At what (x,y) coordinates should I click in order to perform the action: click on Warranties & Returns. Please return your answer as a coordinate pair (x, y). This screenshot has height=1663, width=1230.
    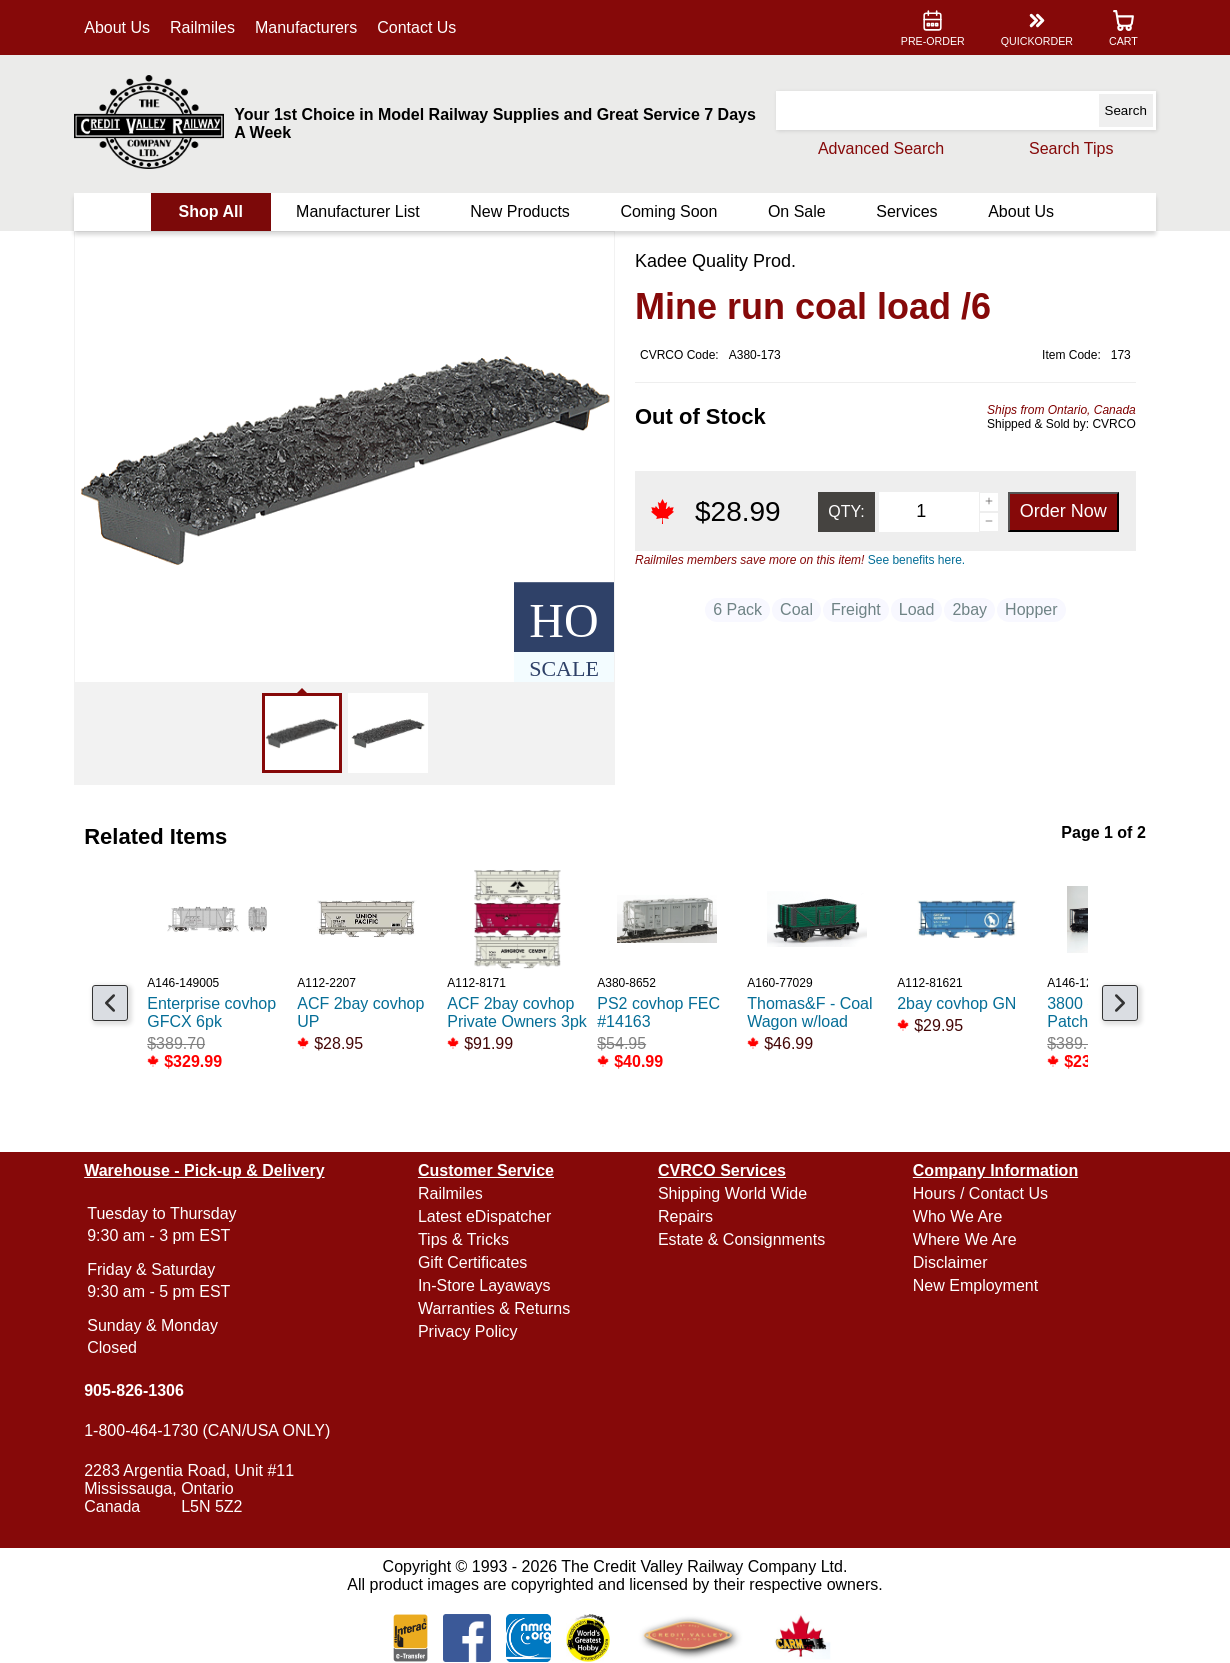
    Looking at the image, I should click on (495, 1308).